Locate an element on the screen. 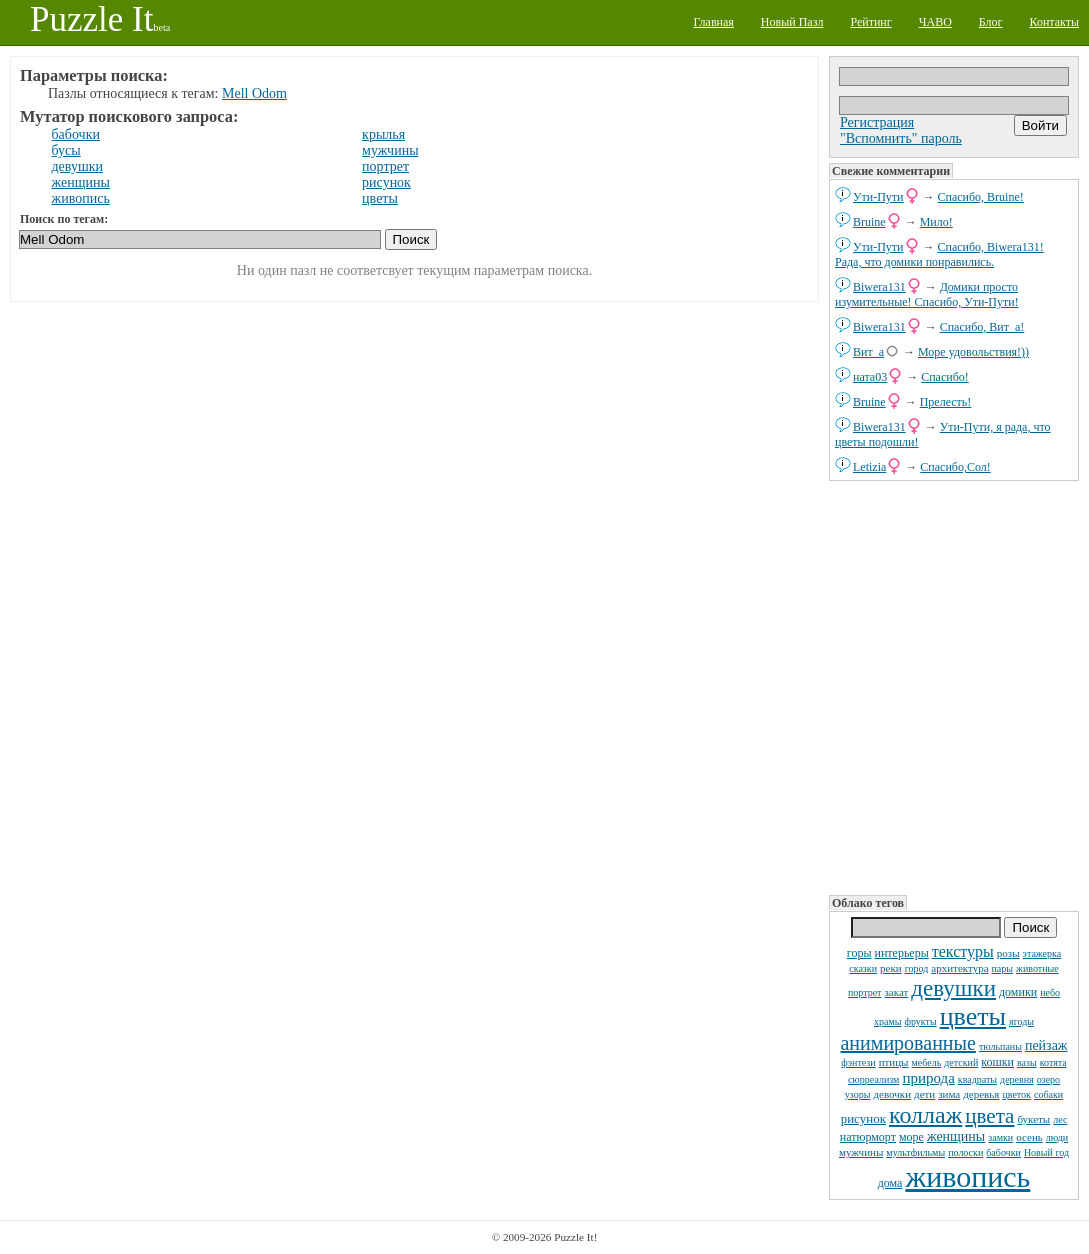 This screenshot has height=1254, width=1089. кошки is located at coordinates (997, 1062).